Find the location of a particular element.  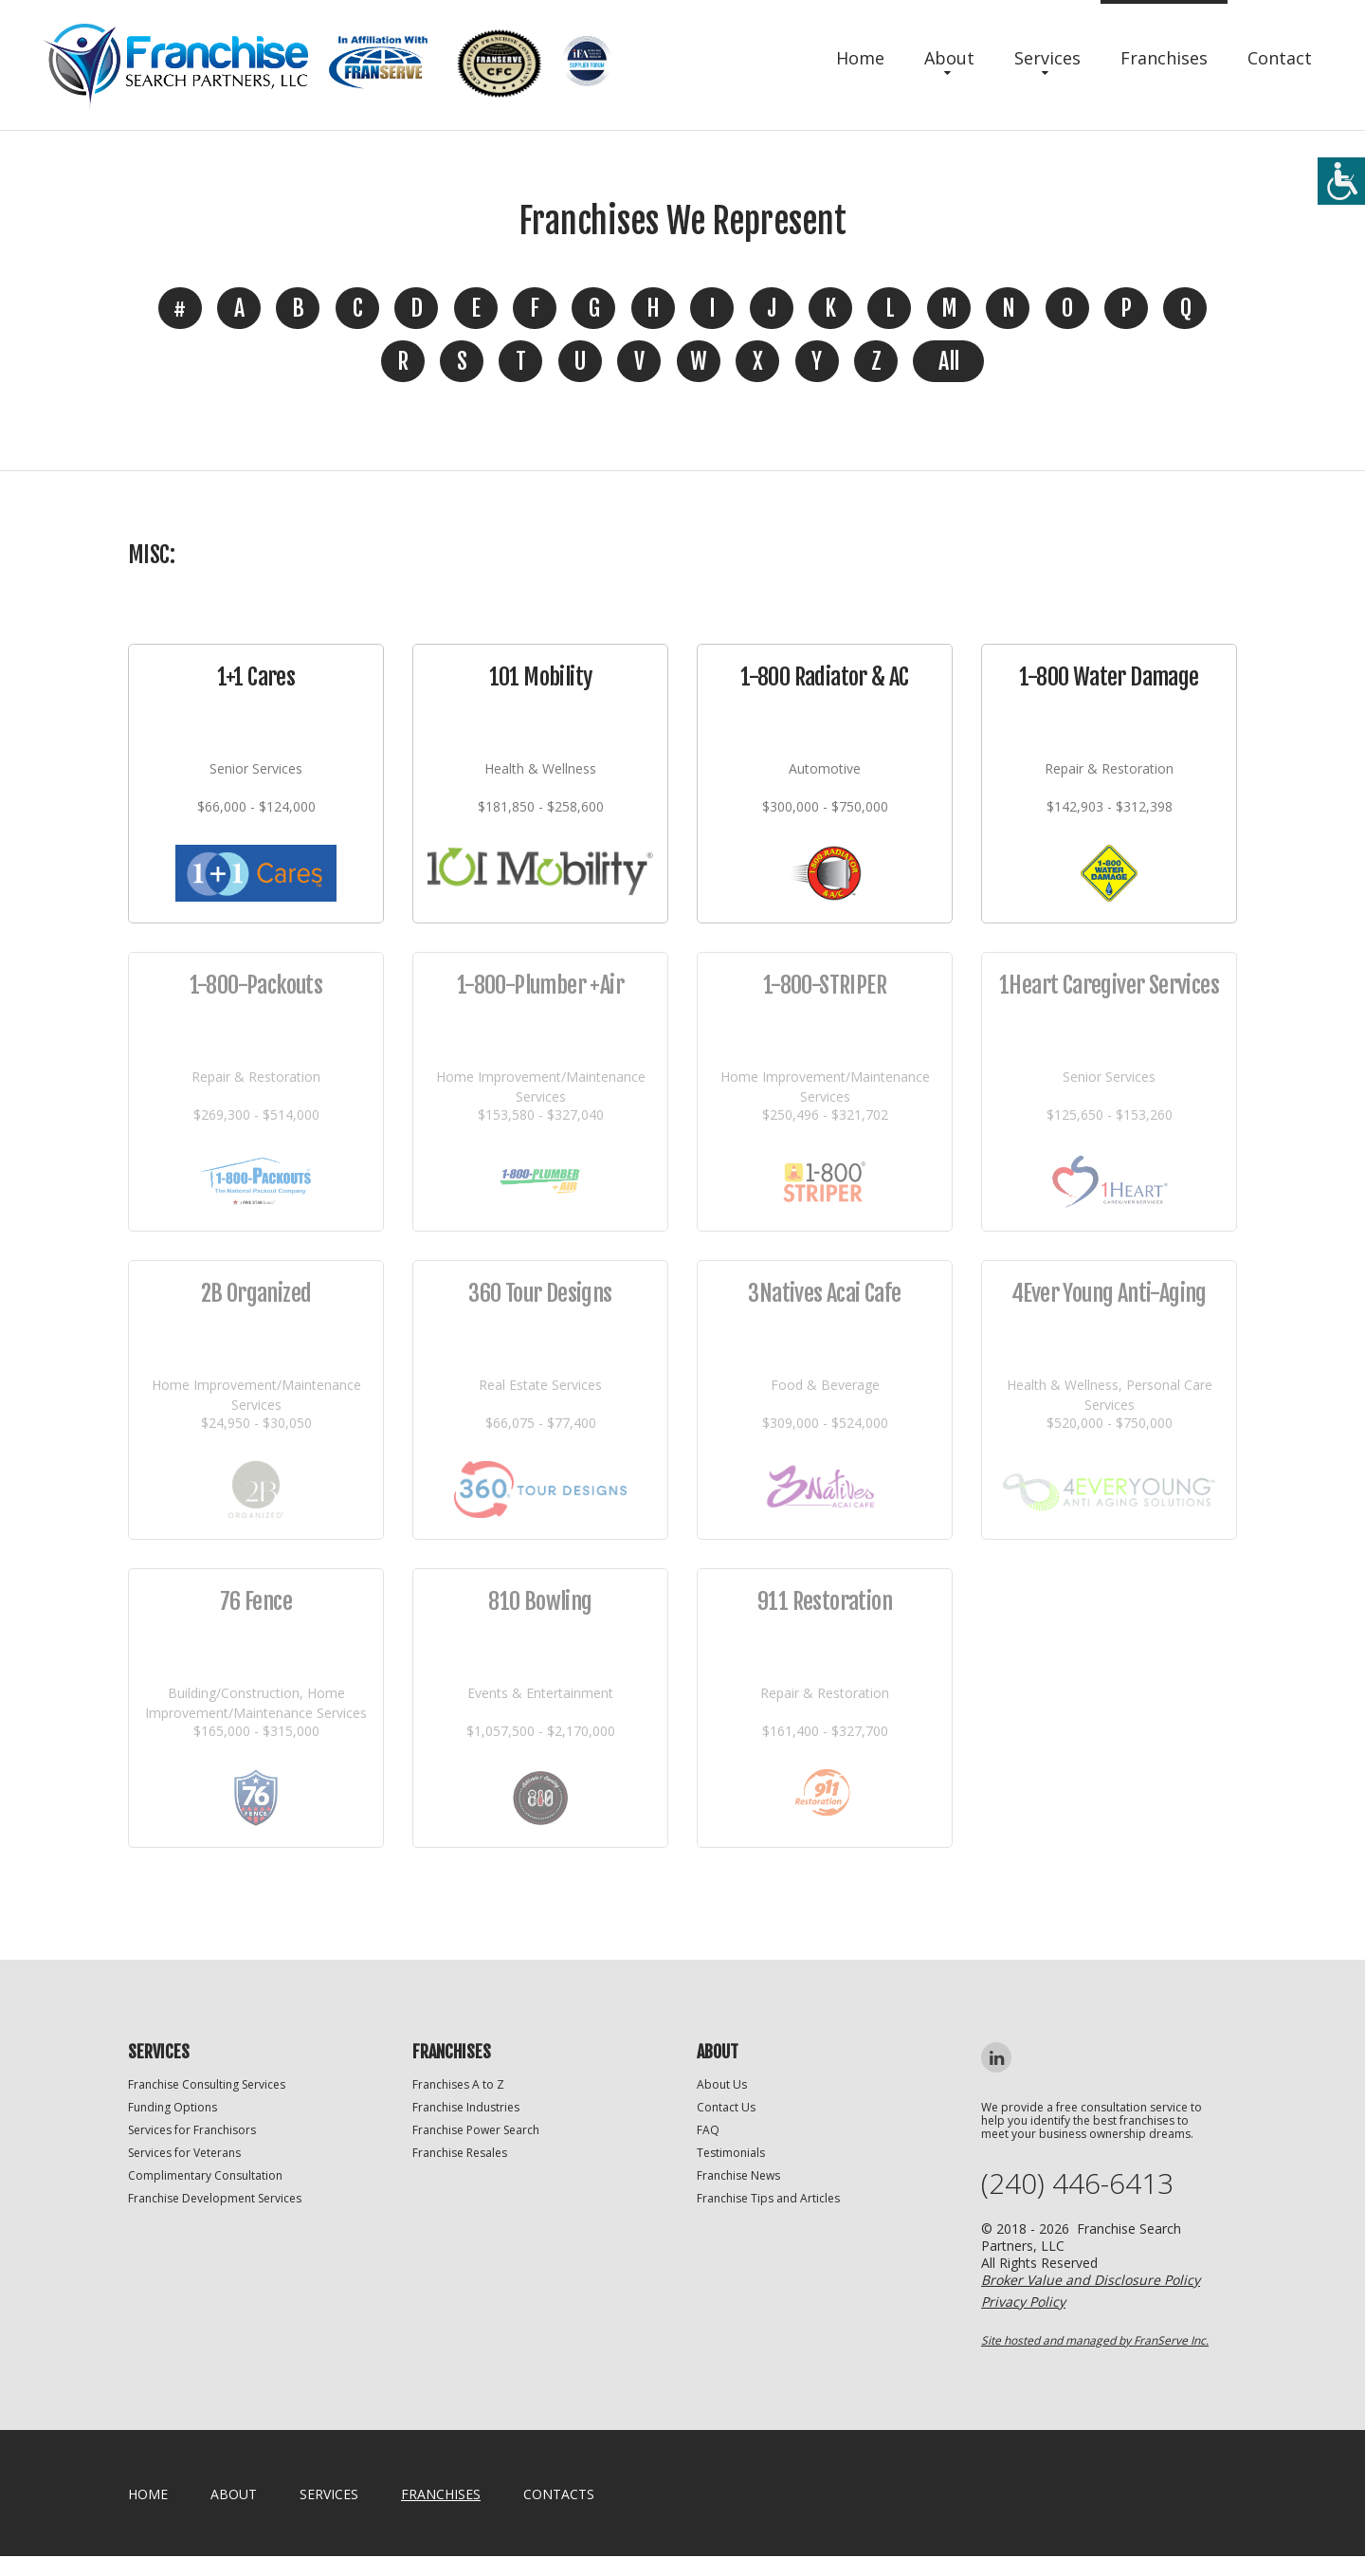

Contact is located at coordinates (1279, 57).